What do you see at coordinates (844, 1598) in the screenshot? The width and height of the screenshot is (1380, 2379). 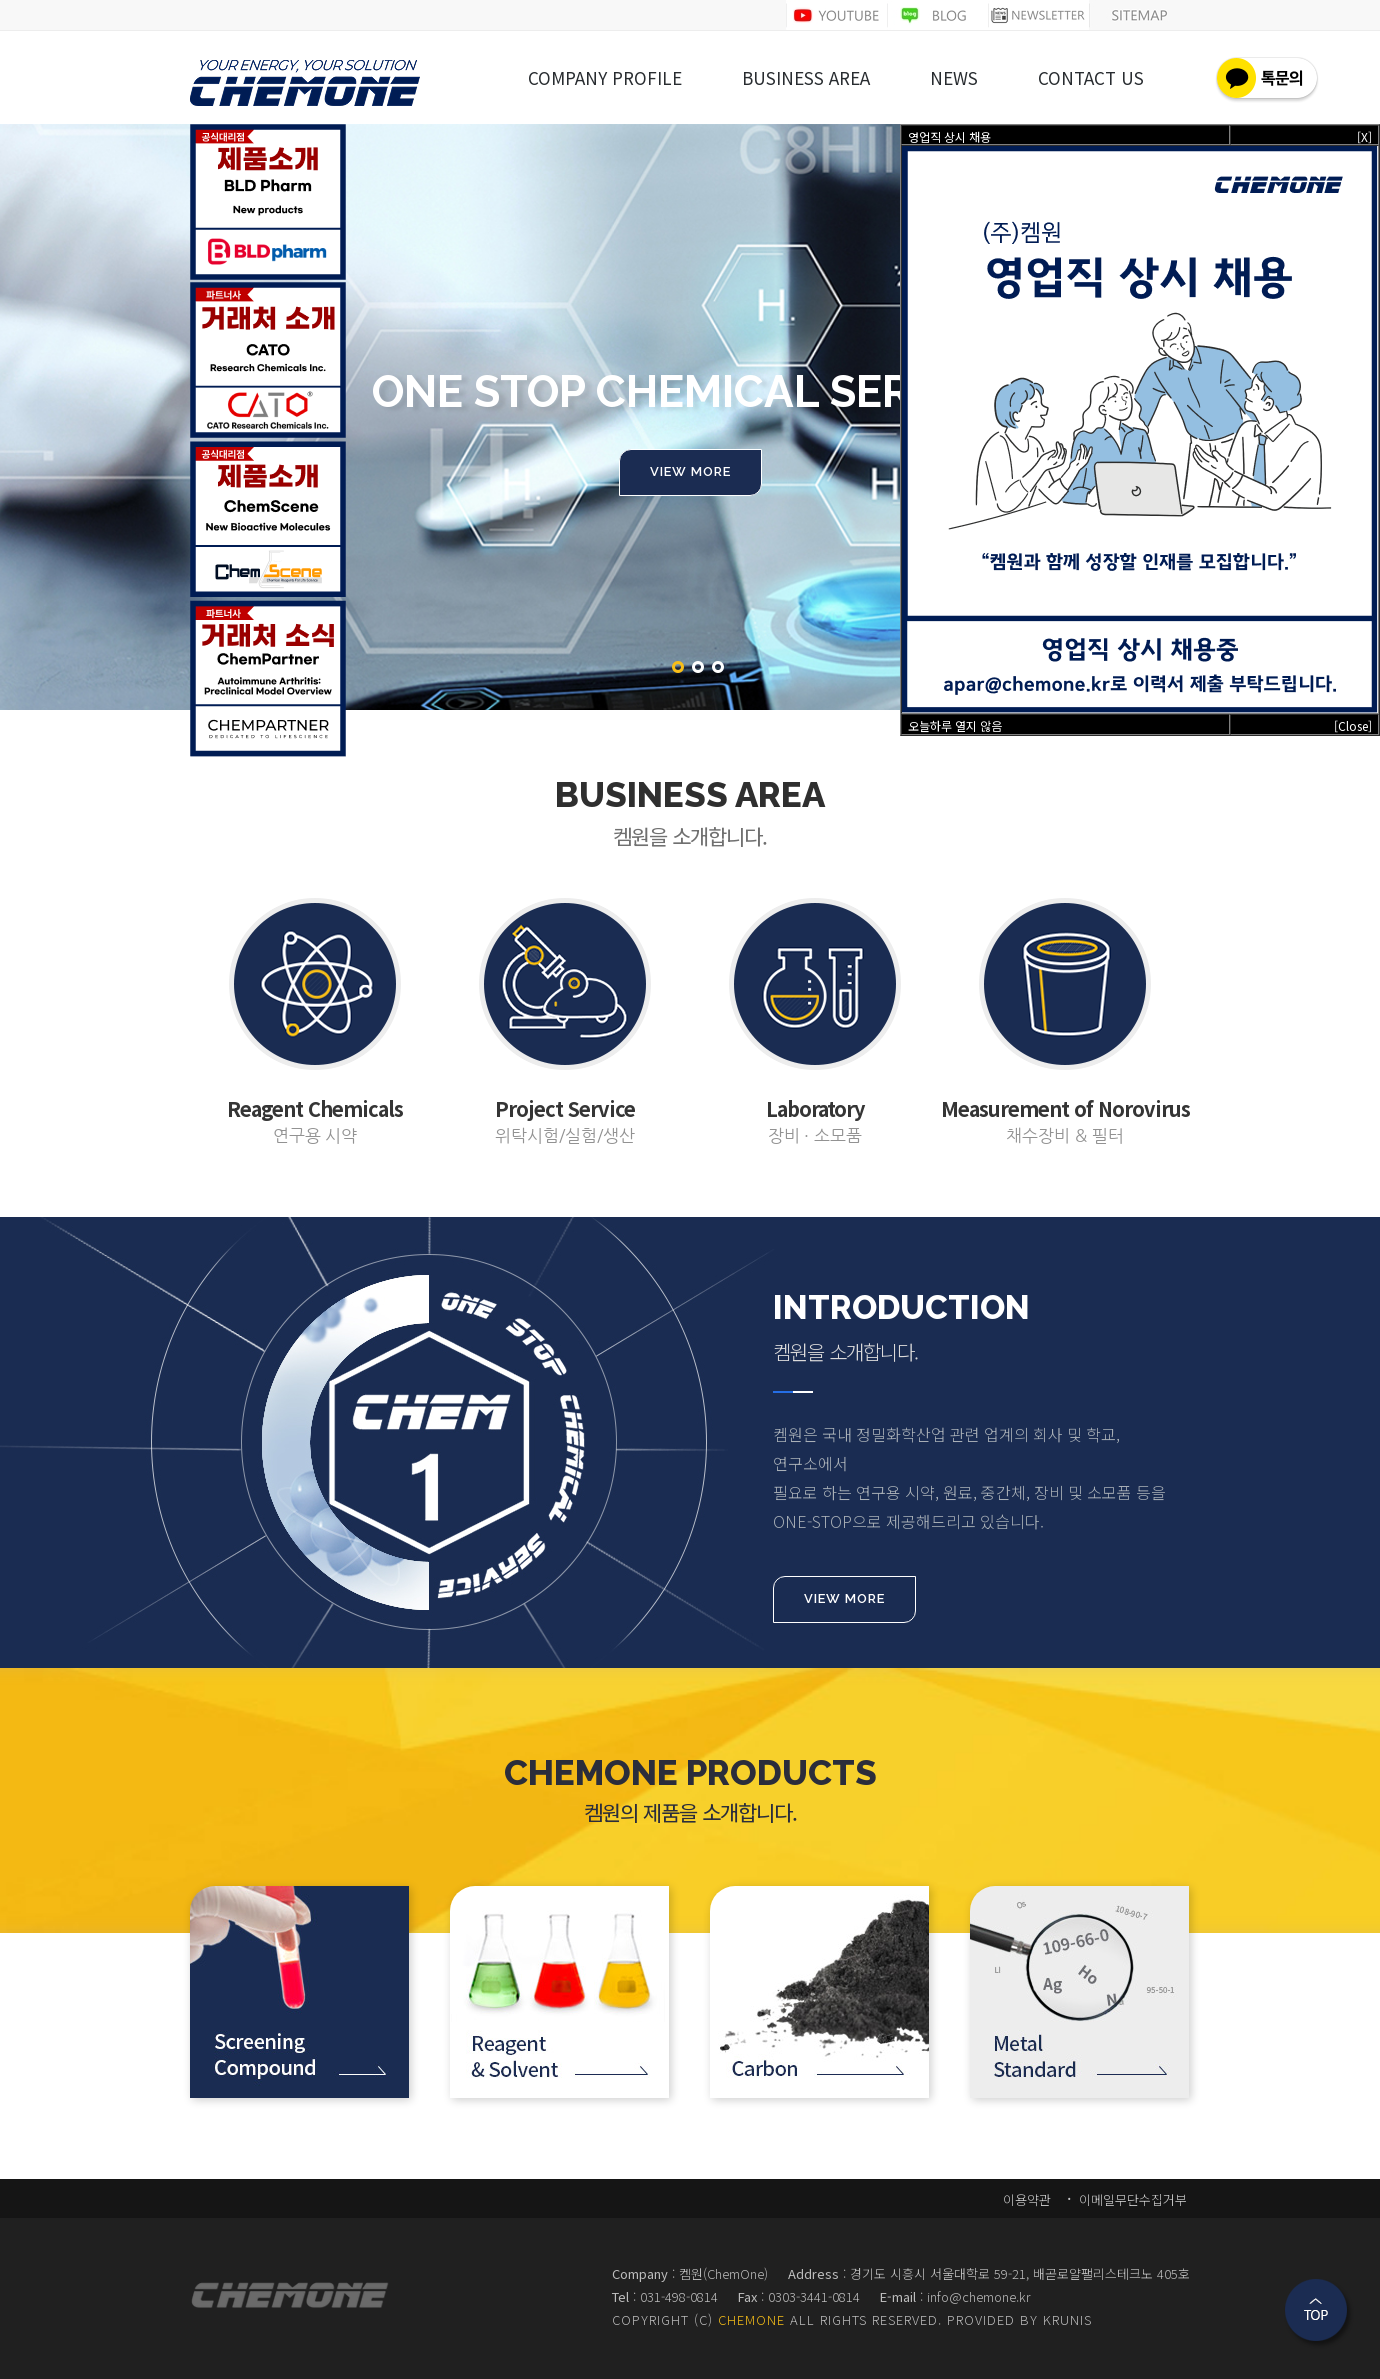 I see `VIEW MORE` at bounding box center [844, 1598].